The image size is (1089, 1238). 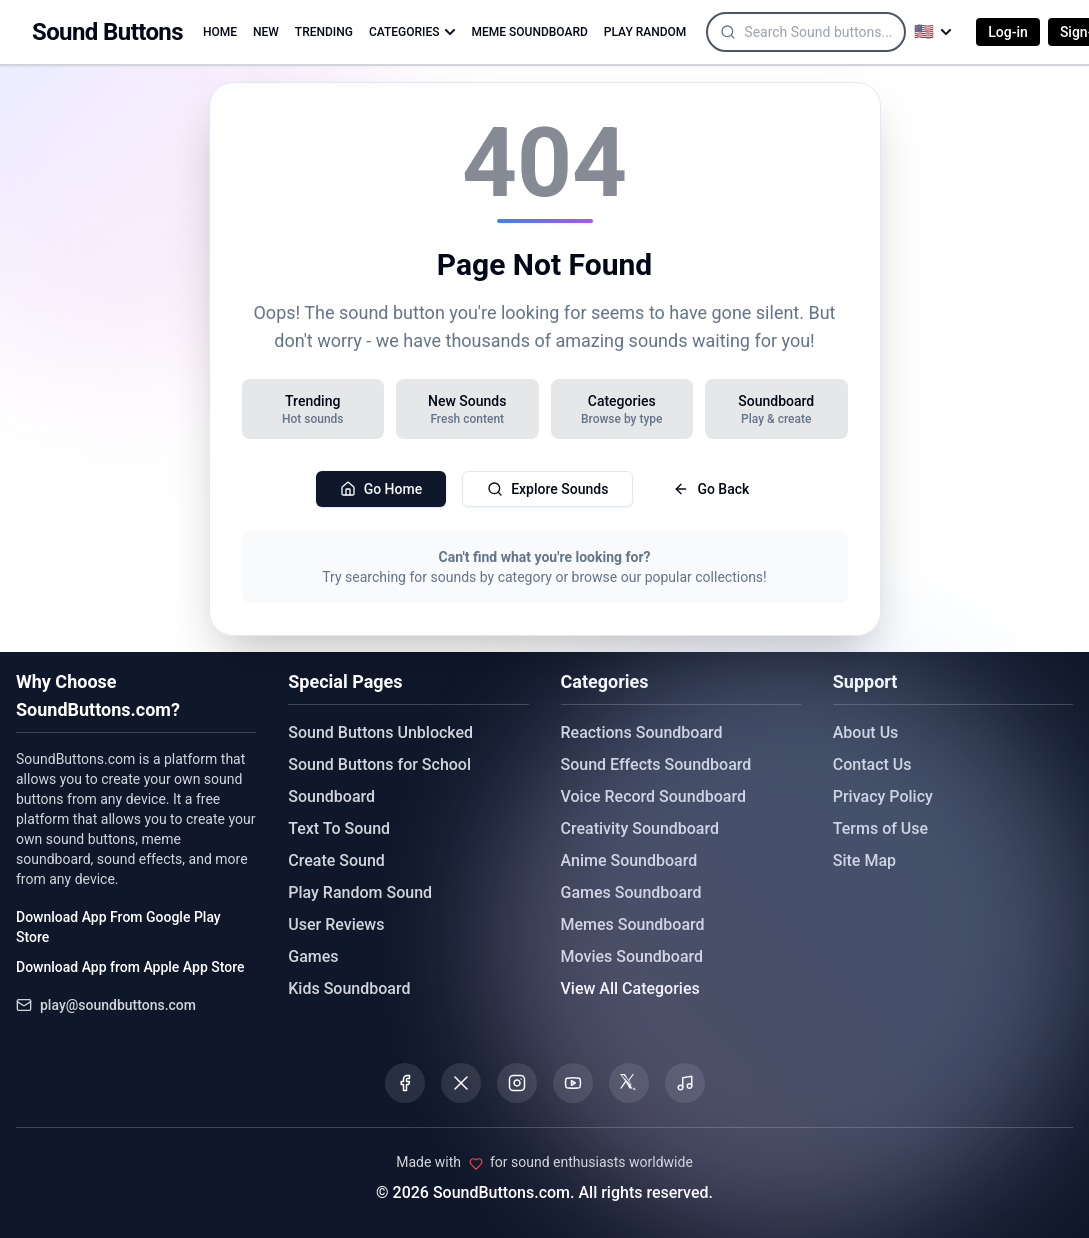 What do you see at coordinates (1008, 32) in the screenshot?
I see `Log-in` at bounding box center [1008, 32].